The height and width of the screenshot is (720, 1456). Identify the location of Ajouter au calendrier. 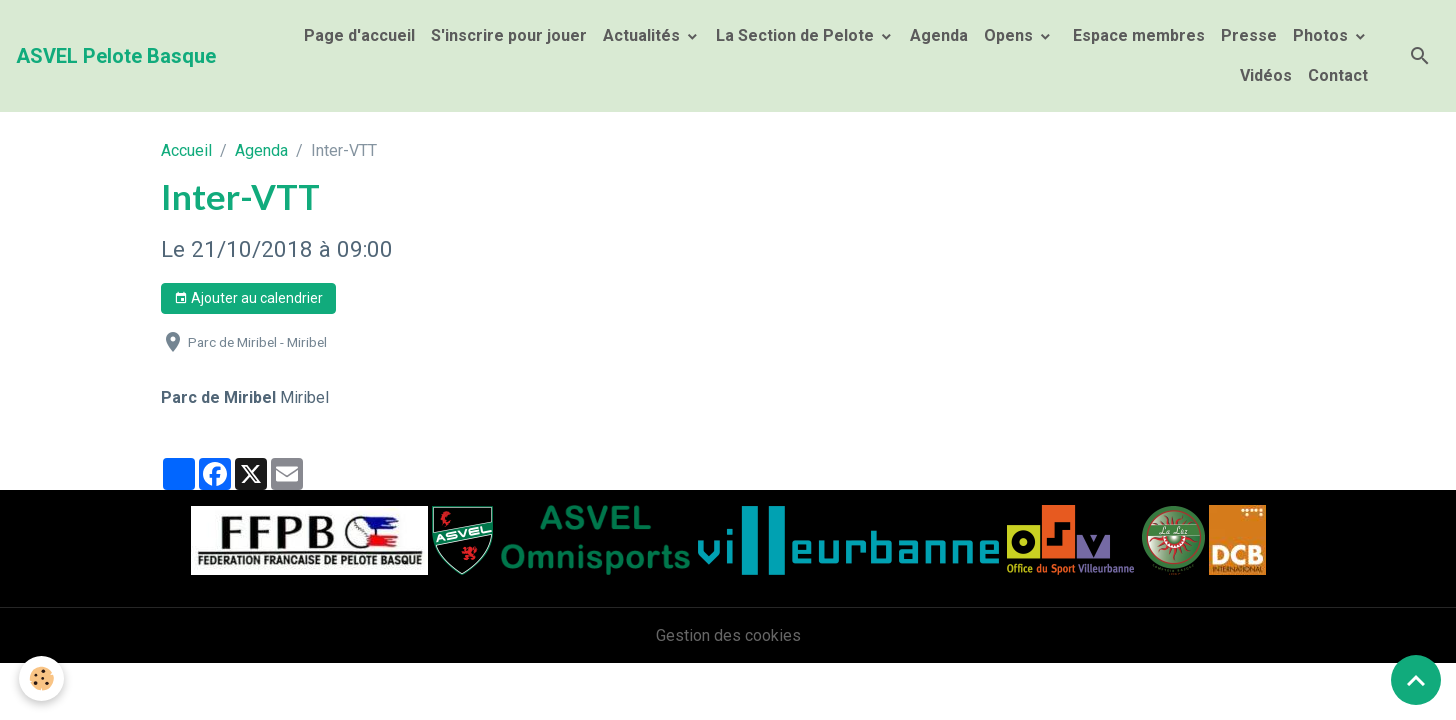
(248, 299).